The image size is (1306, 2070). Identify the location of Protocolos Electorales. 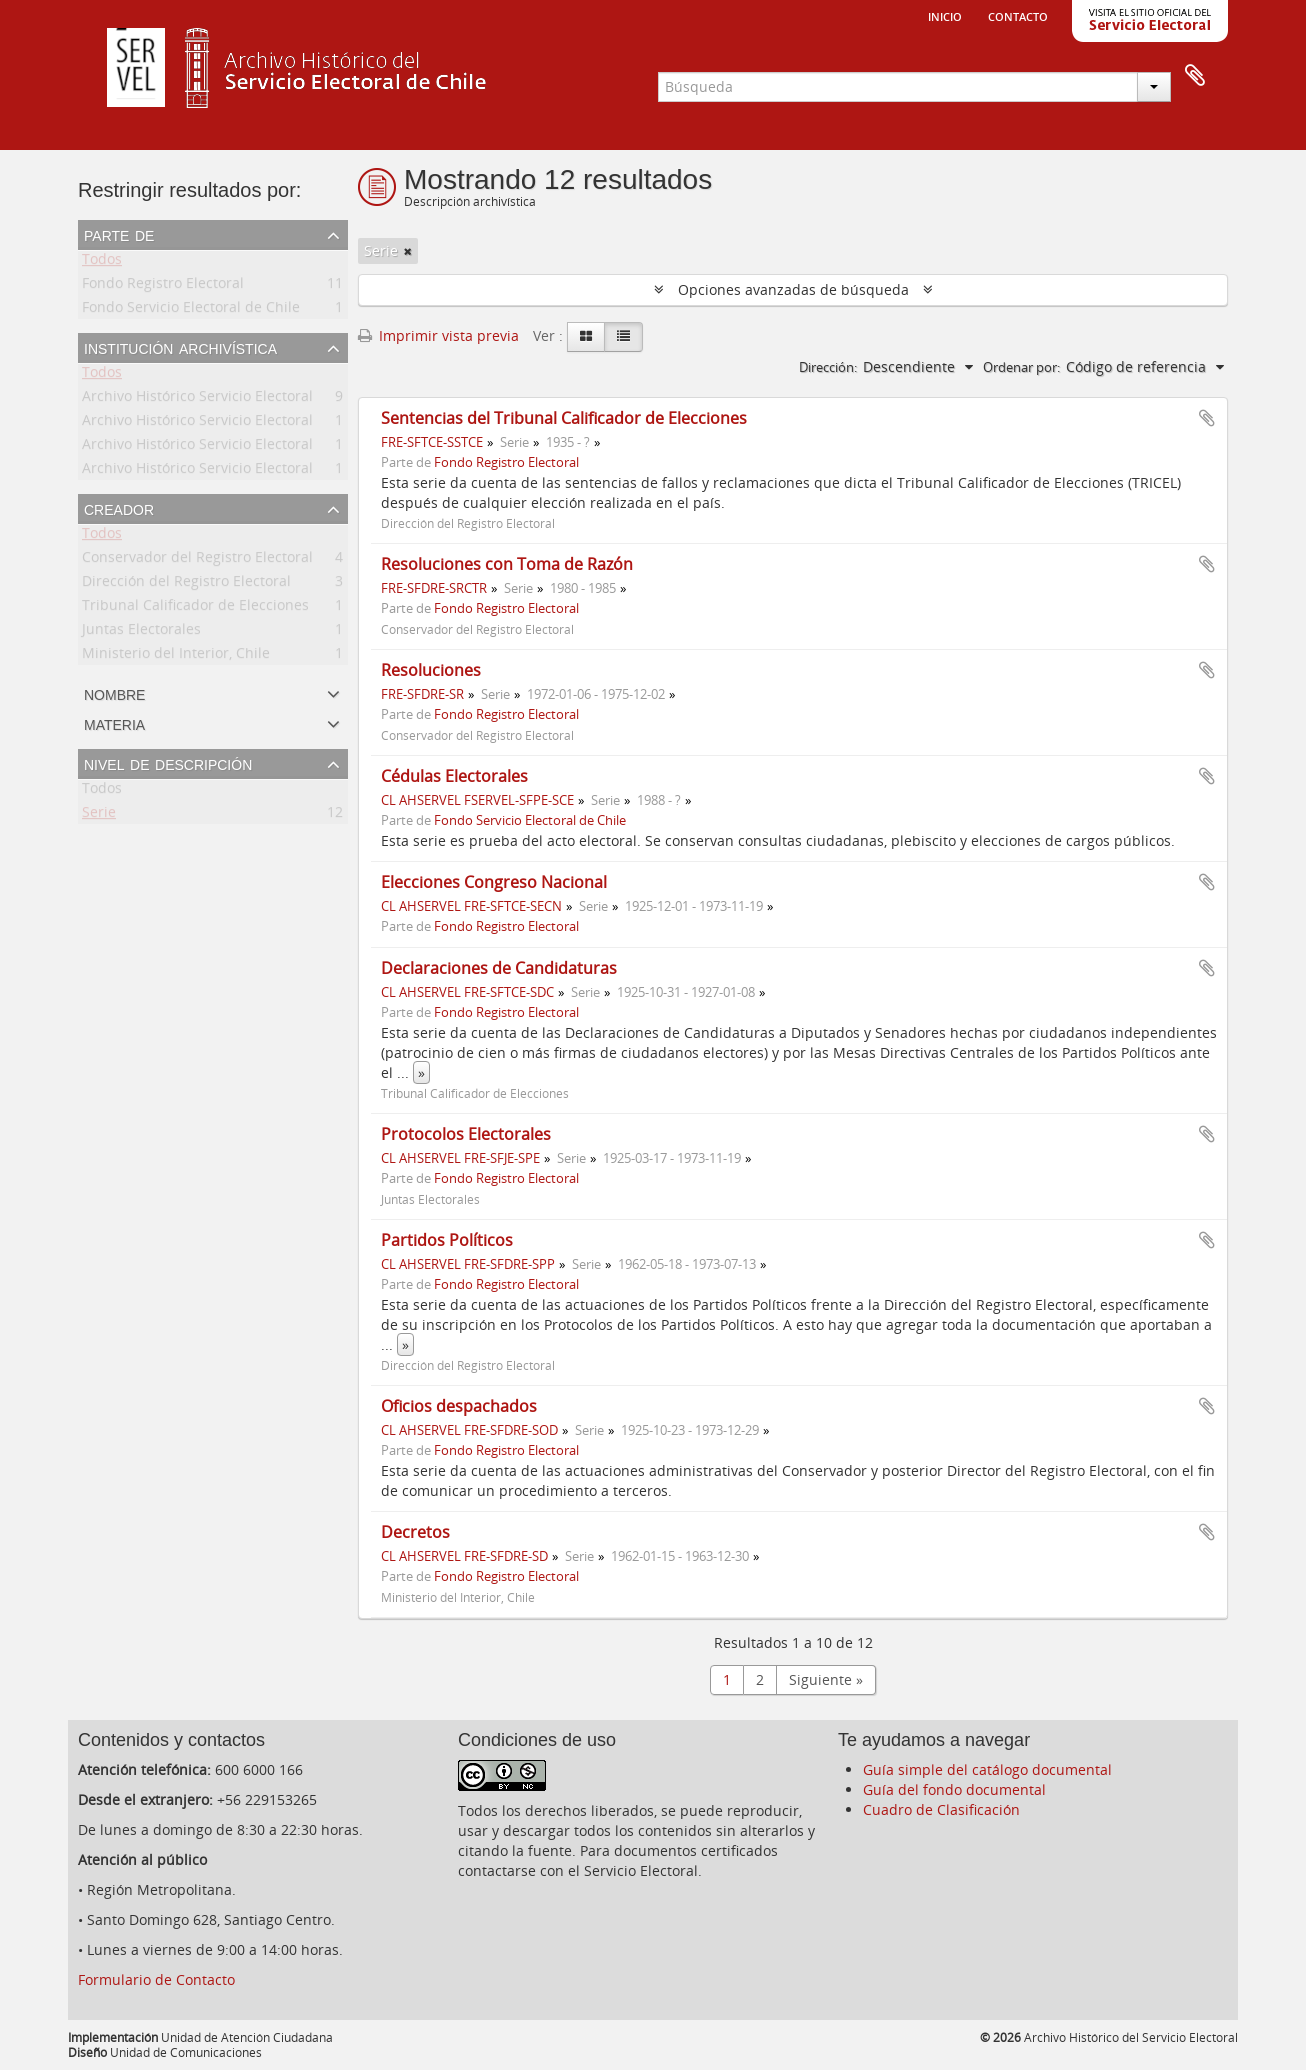
(466, 1134).